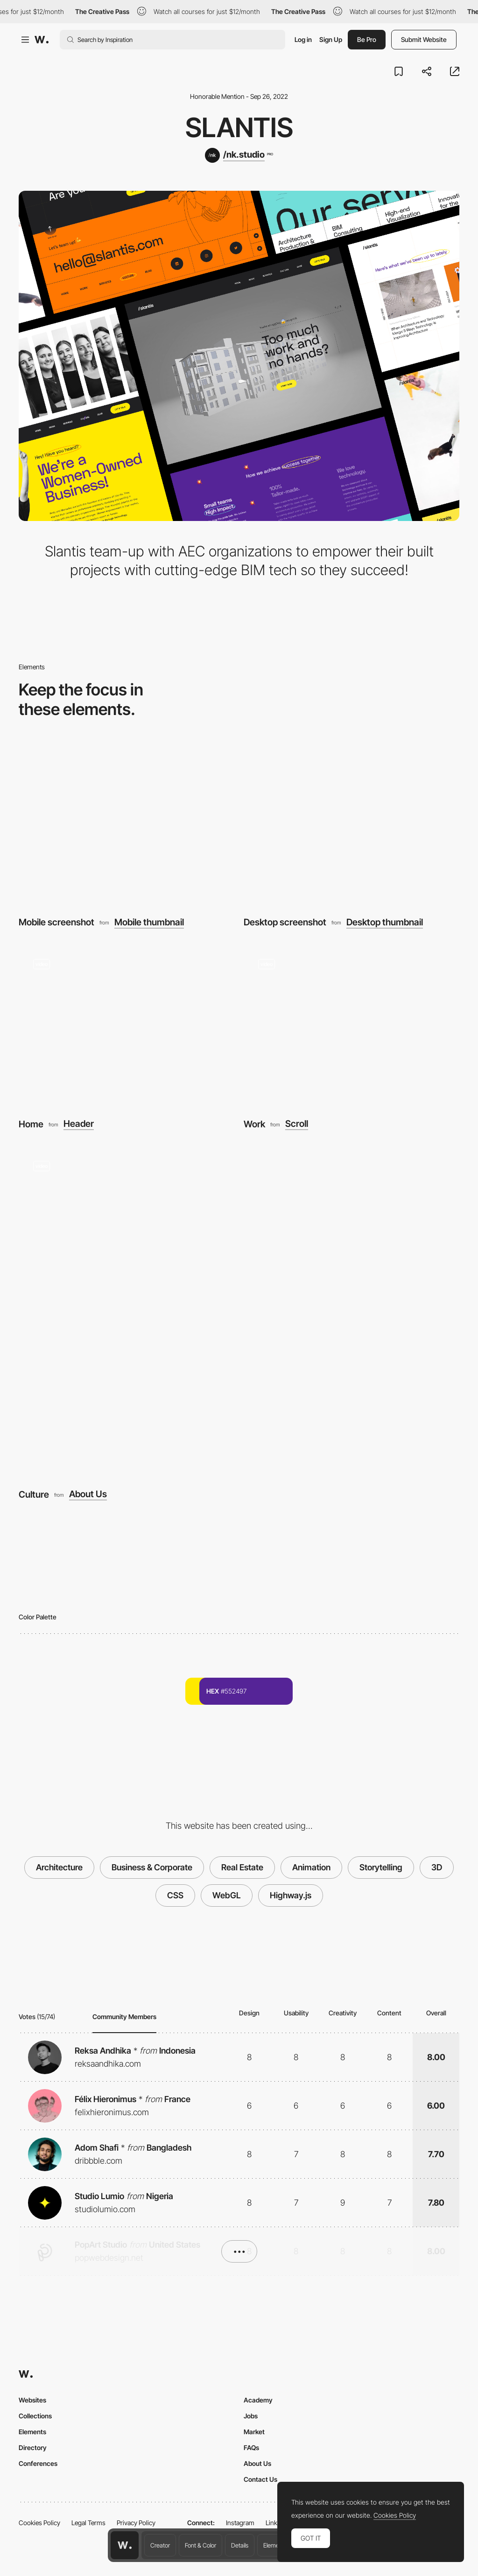 The image size is (478, 2576). Describe the element at coordinates (239, 155) in the screenshot. I see `[/nk.studio]` at that location.